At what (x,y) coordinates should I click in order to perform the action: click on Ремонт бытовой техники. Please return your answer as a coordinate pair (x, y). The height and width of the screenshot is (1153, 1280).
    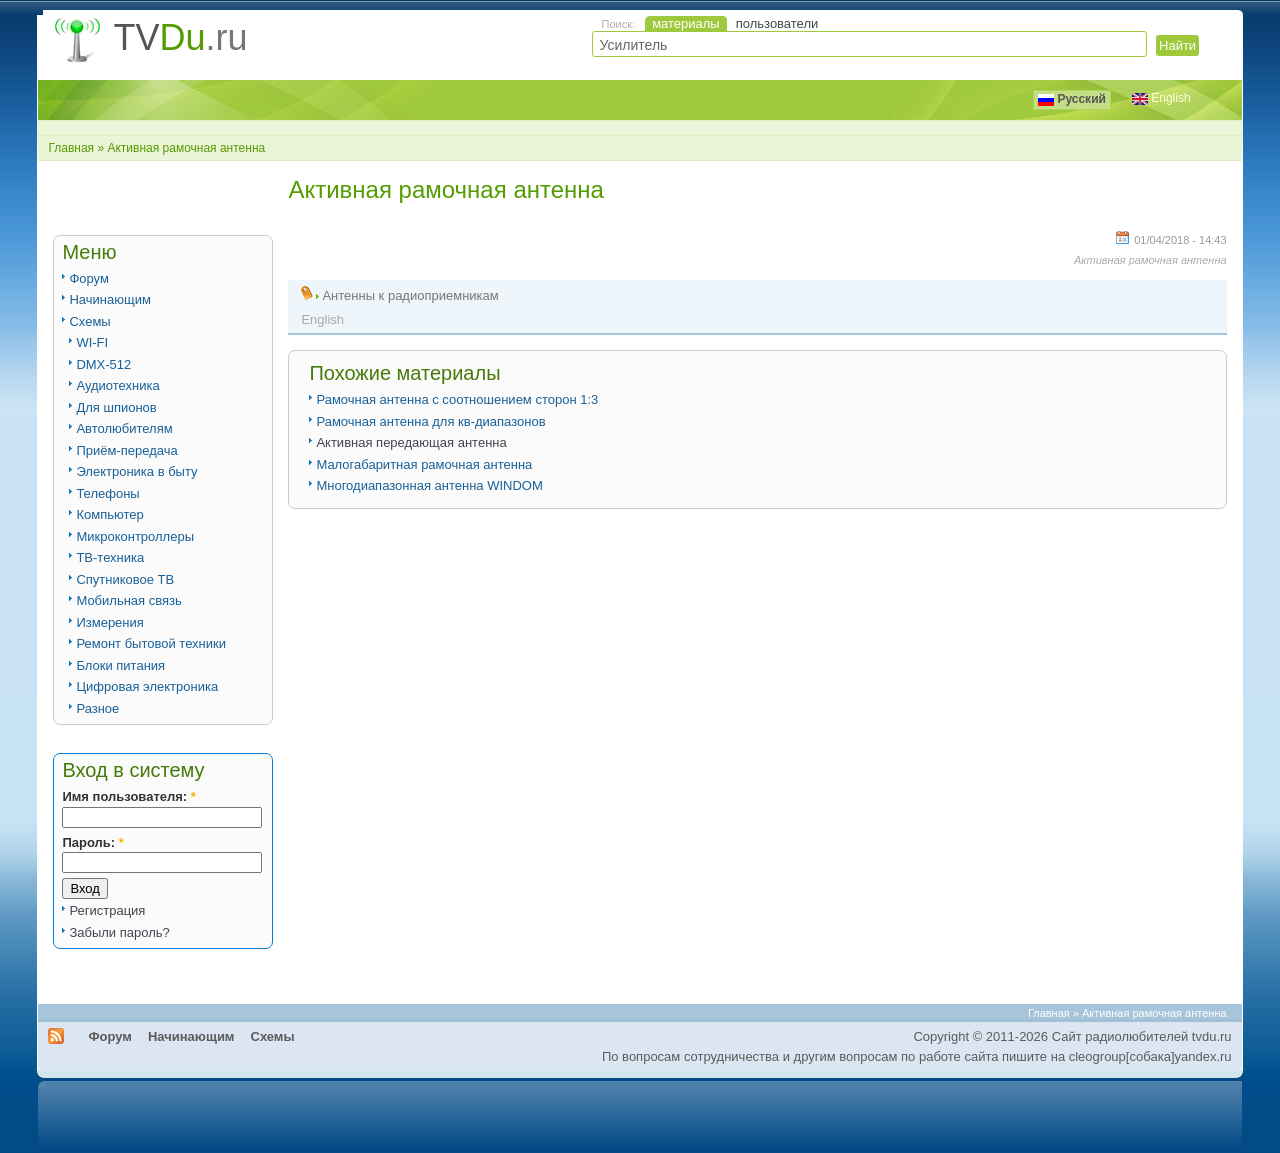
    Looking at the image, I should click on (151, 643).